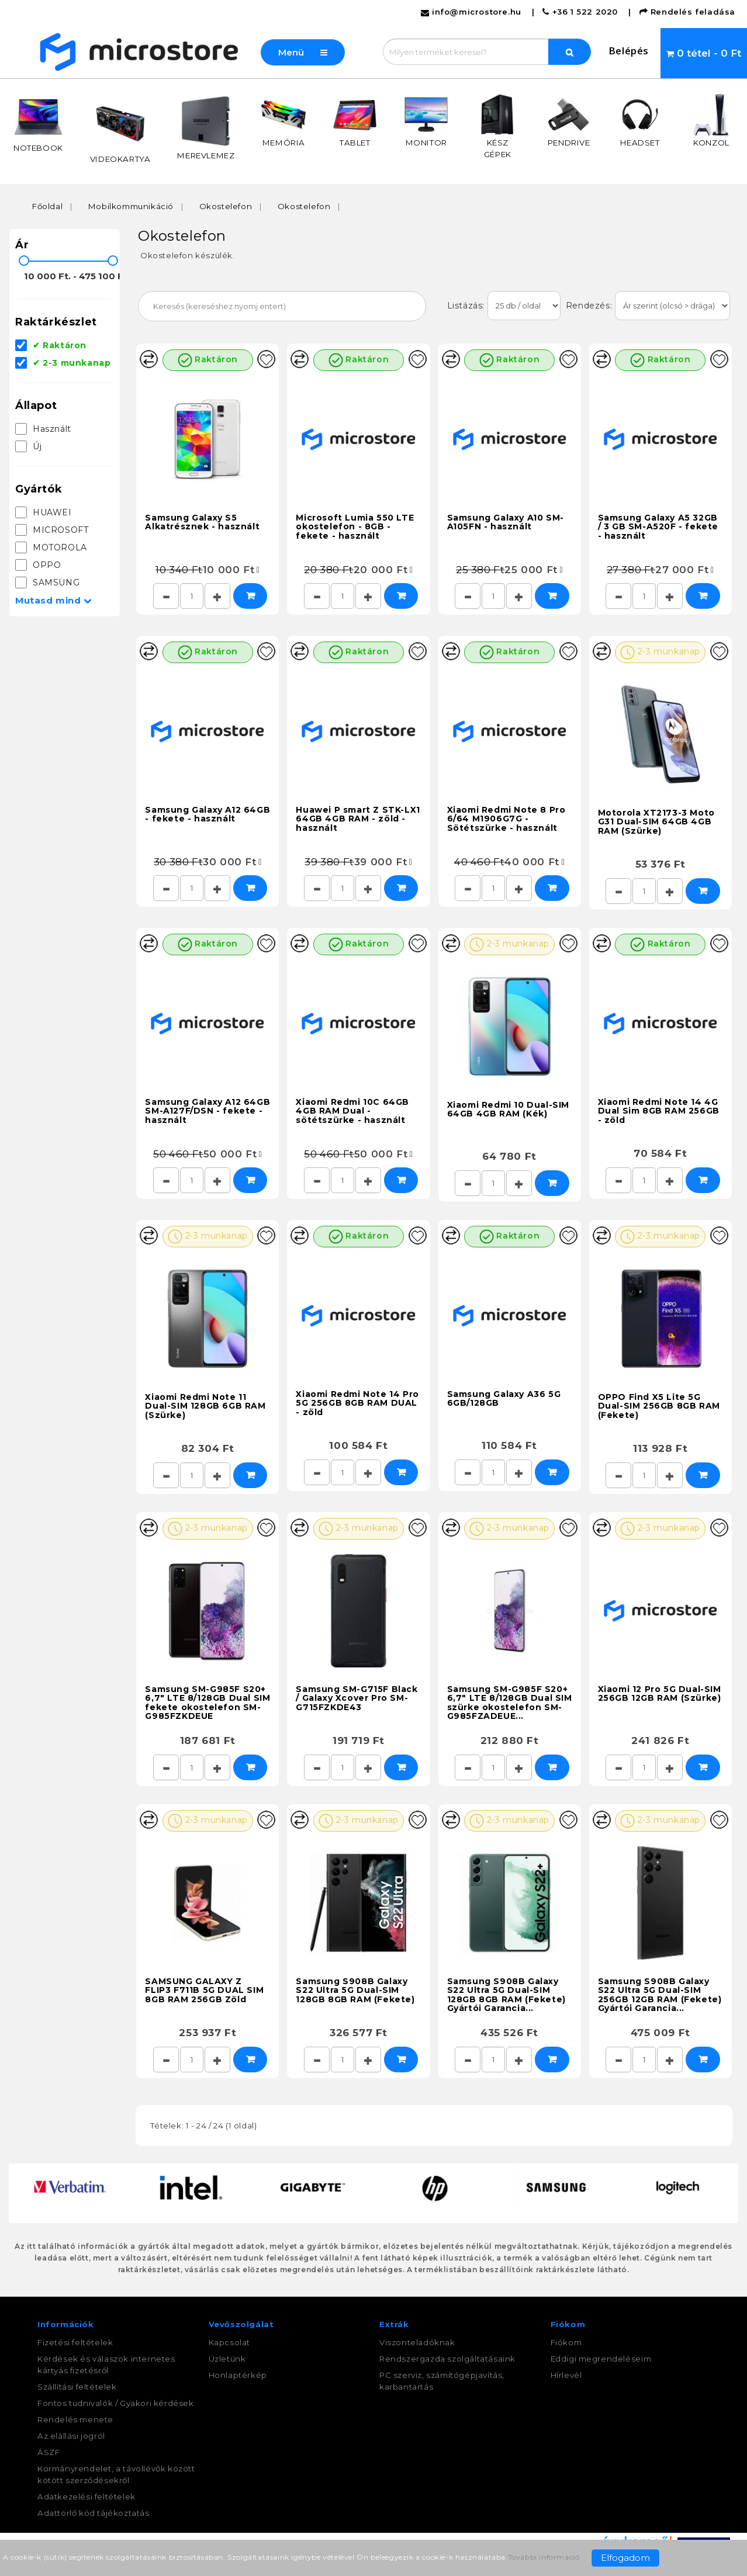 This screenshot has width=747, height=2576. Describe the element at coordinates (506, 1993) in the screenshot. I see `Samsung S908B Galaxy S22 Ultra 5G Dual-SIM 128GB 8GB RAM (Fekete) Gyártói Garancia...` at that location.